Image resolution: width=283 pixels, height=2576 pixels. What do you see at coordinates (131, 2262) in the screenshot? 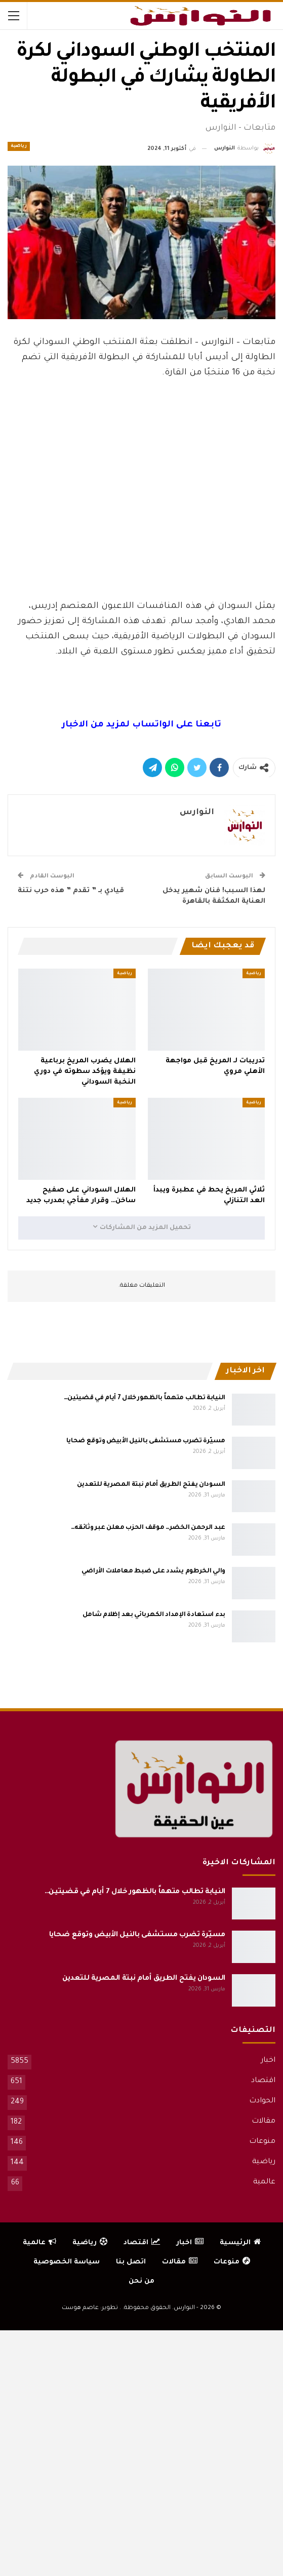
I see `اتصل بنا` at bounding box center [131, 2262].